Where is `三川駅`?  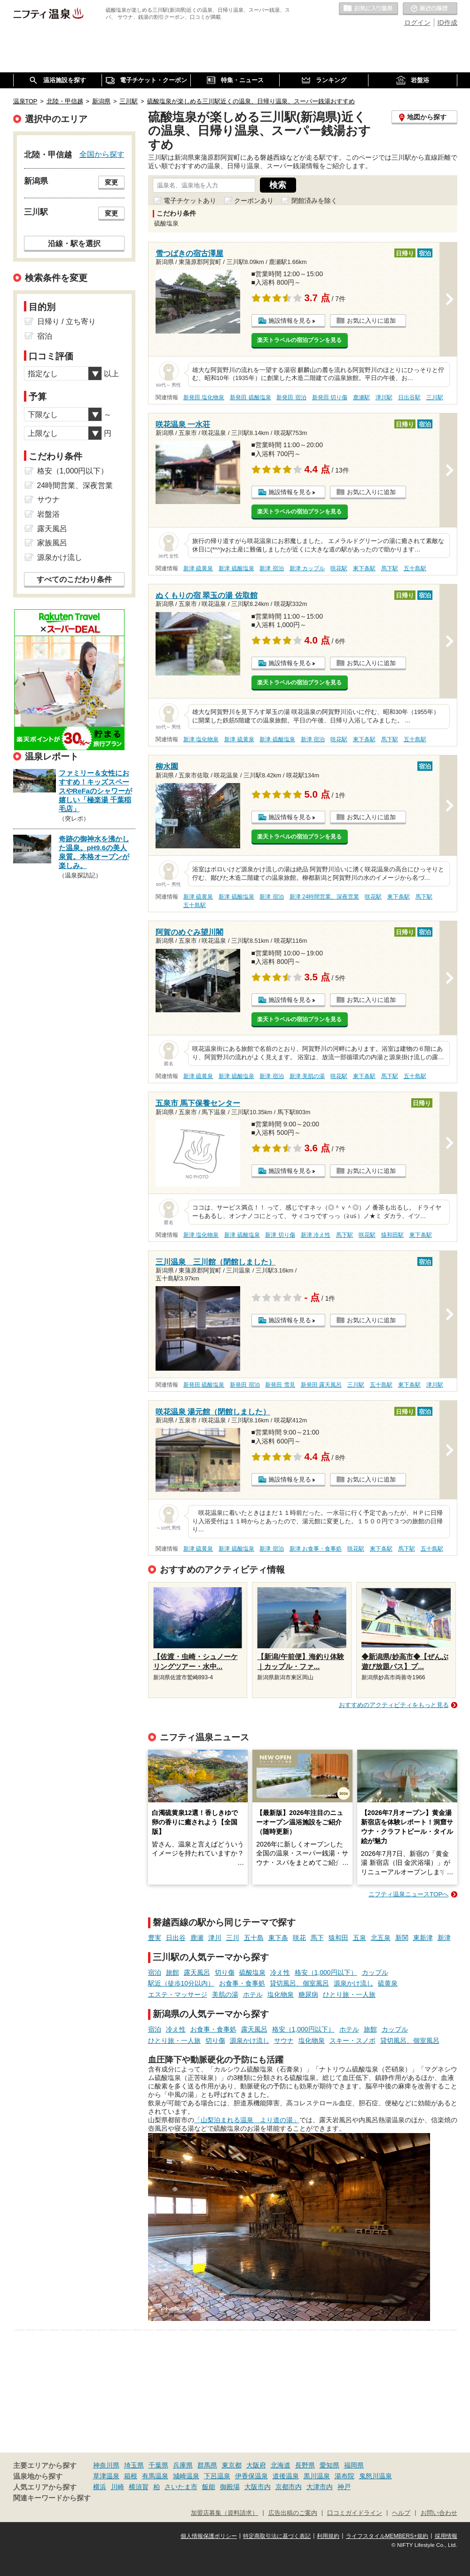
三川駅 is located at coordinates (434, 397).